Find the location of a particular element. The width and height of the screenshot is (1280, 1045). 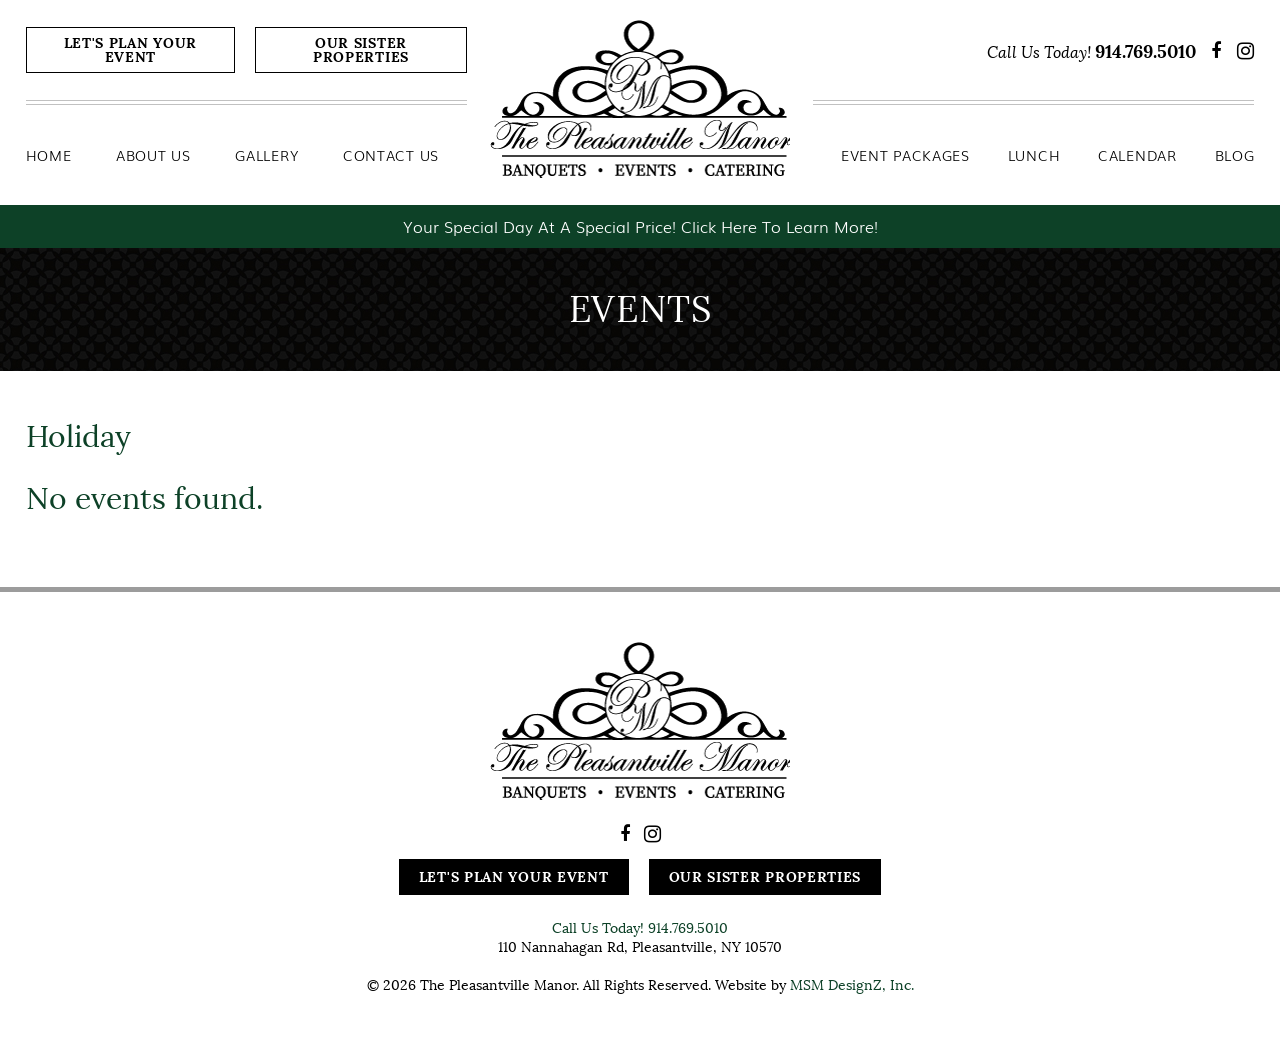

Blog is located at coordinates (1235, 155).